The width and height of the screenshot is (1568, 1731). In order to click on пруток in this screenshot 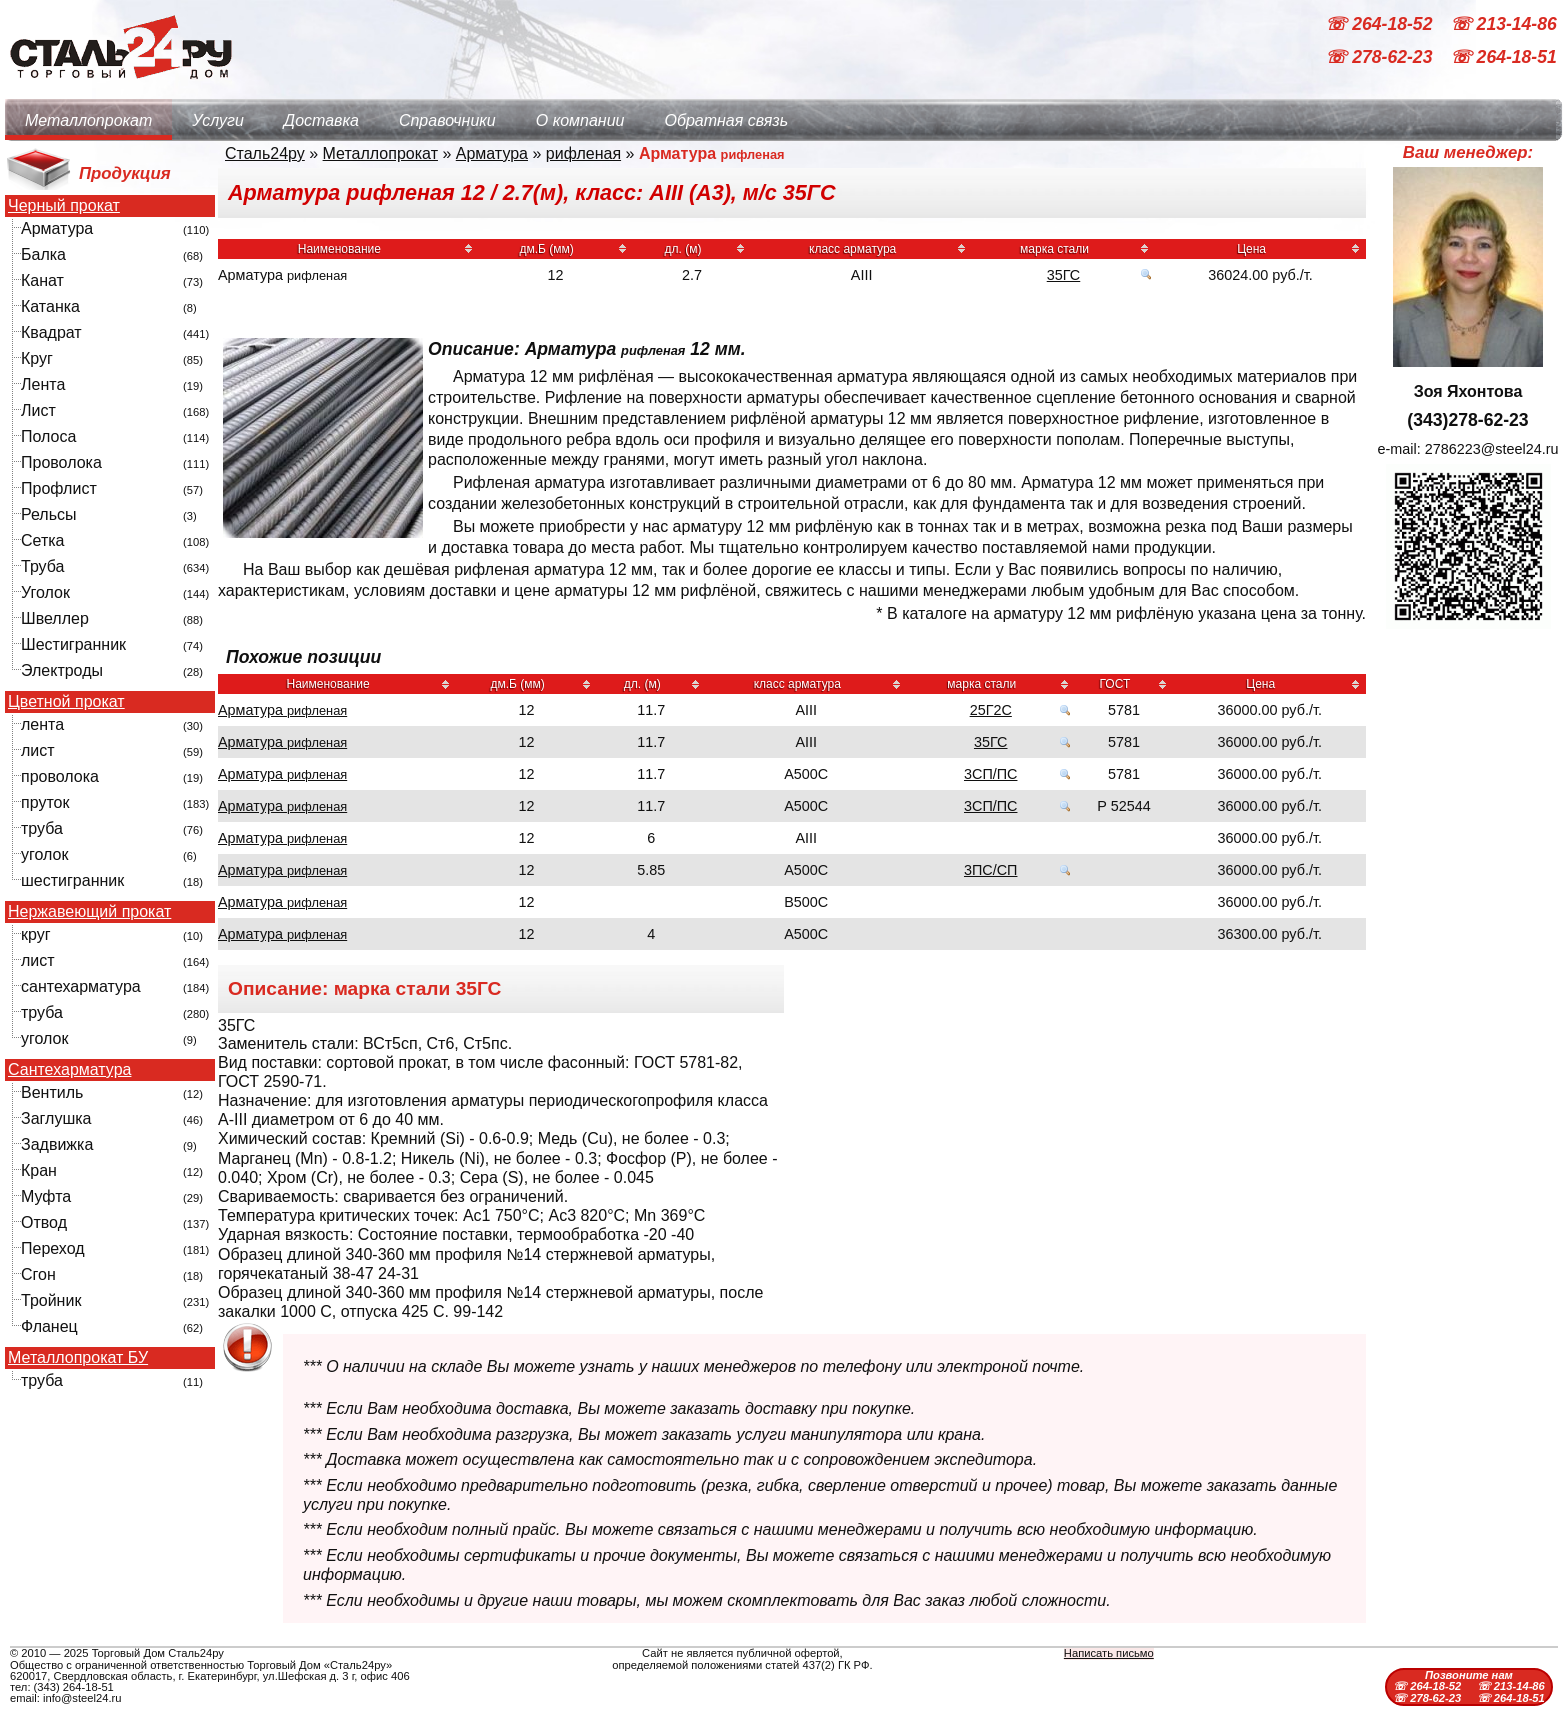, I will do `click(45, 802)`.